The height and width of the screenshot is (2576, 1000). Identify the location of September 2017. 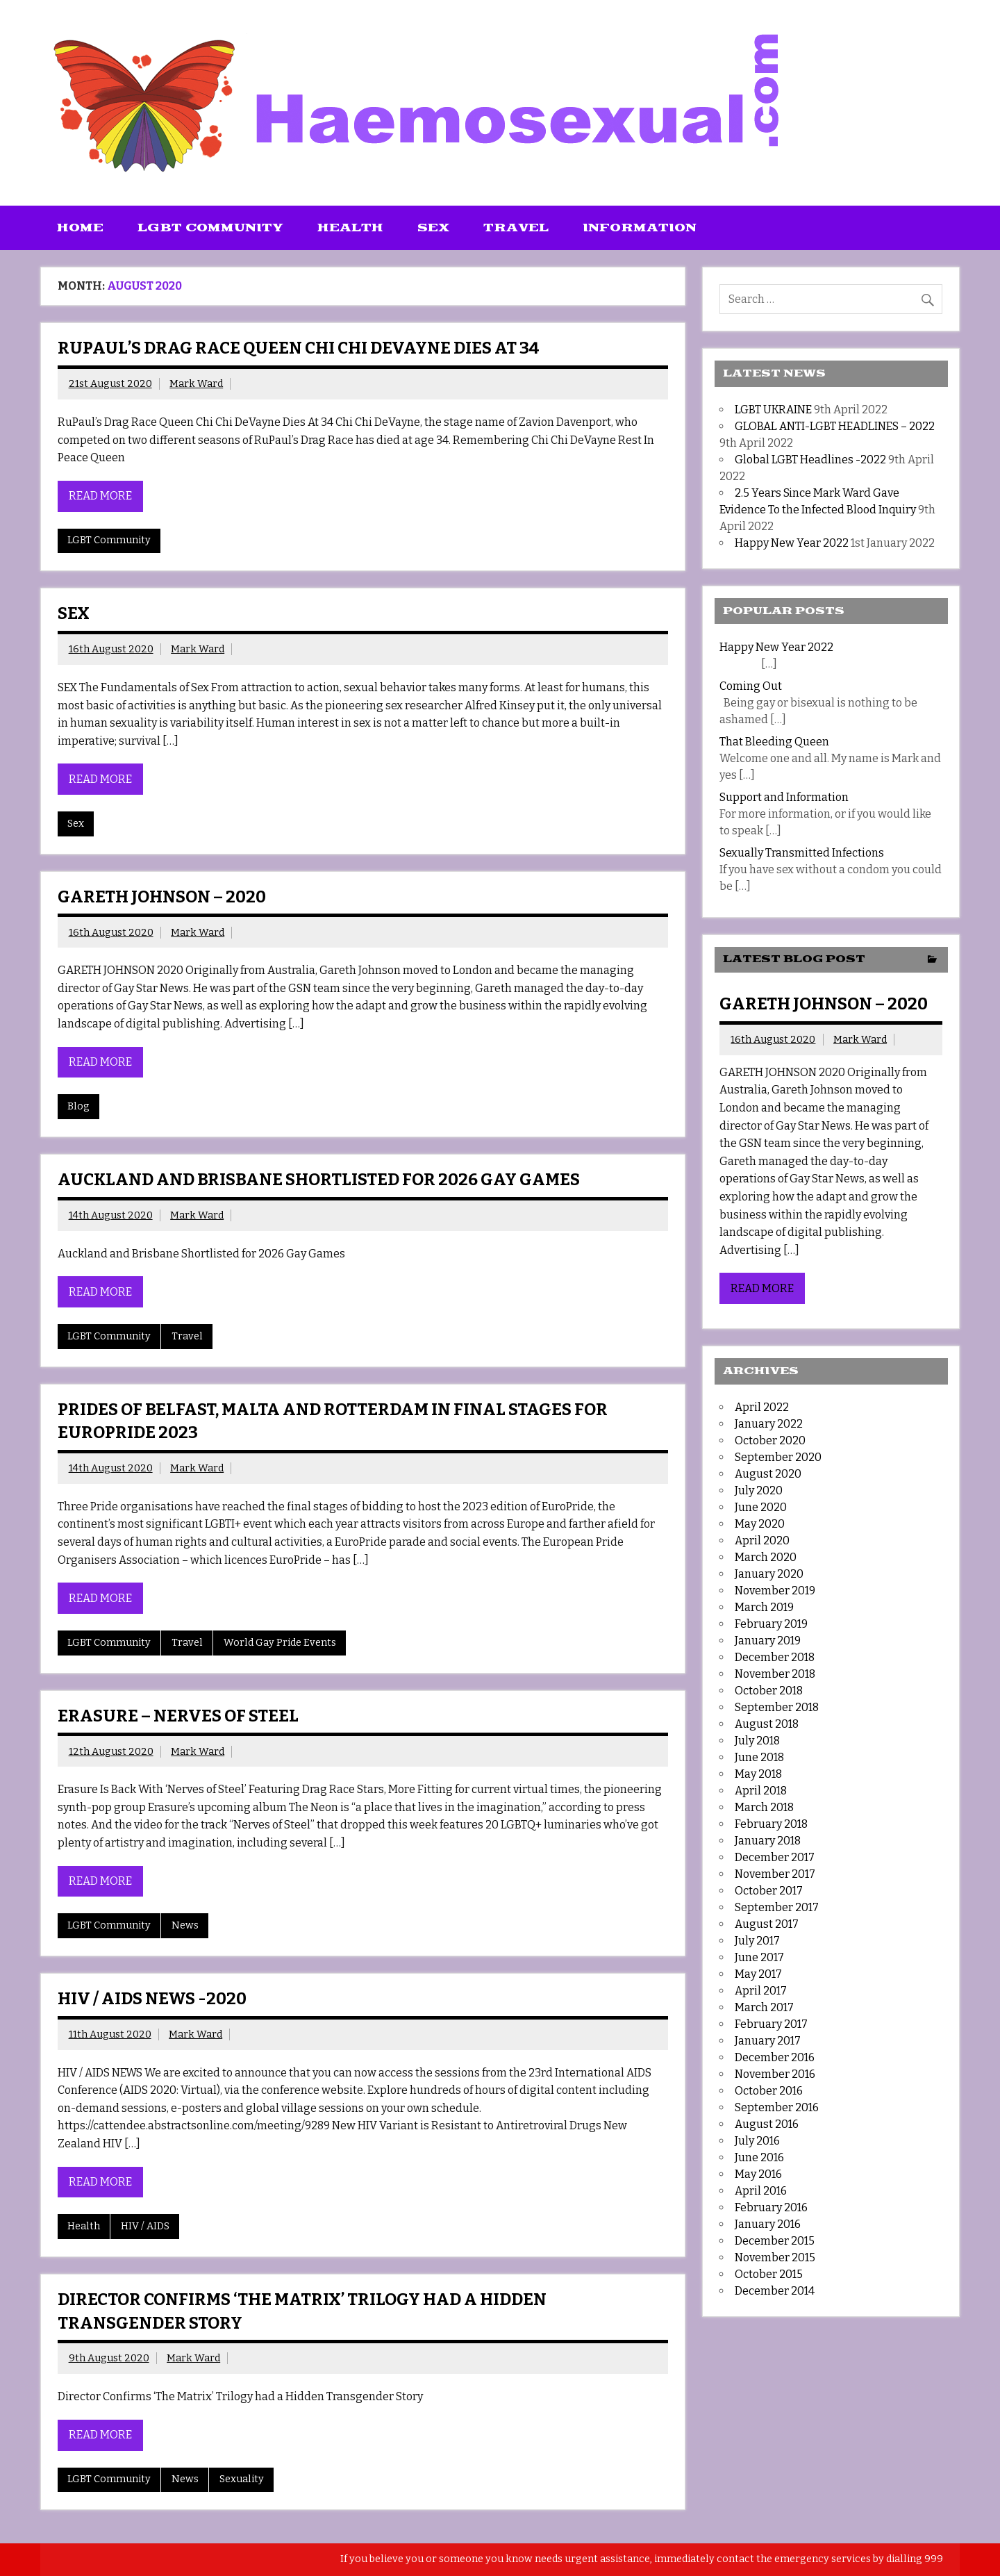
(777, 1907).